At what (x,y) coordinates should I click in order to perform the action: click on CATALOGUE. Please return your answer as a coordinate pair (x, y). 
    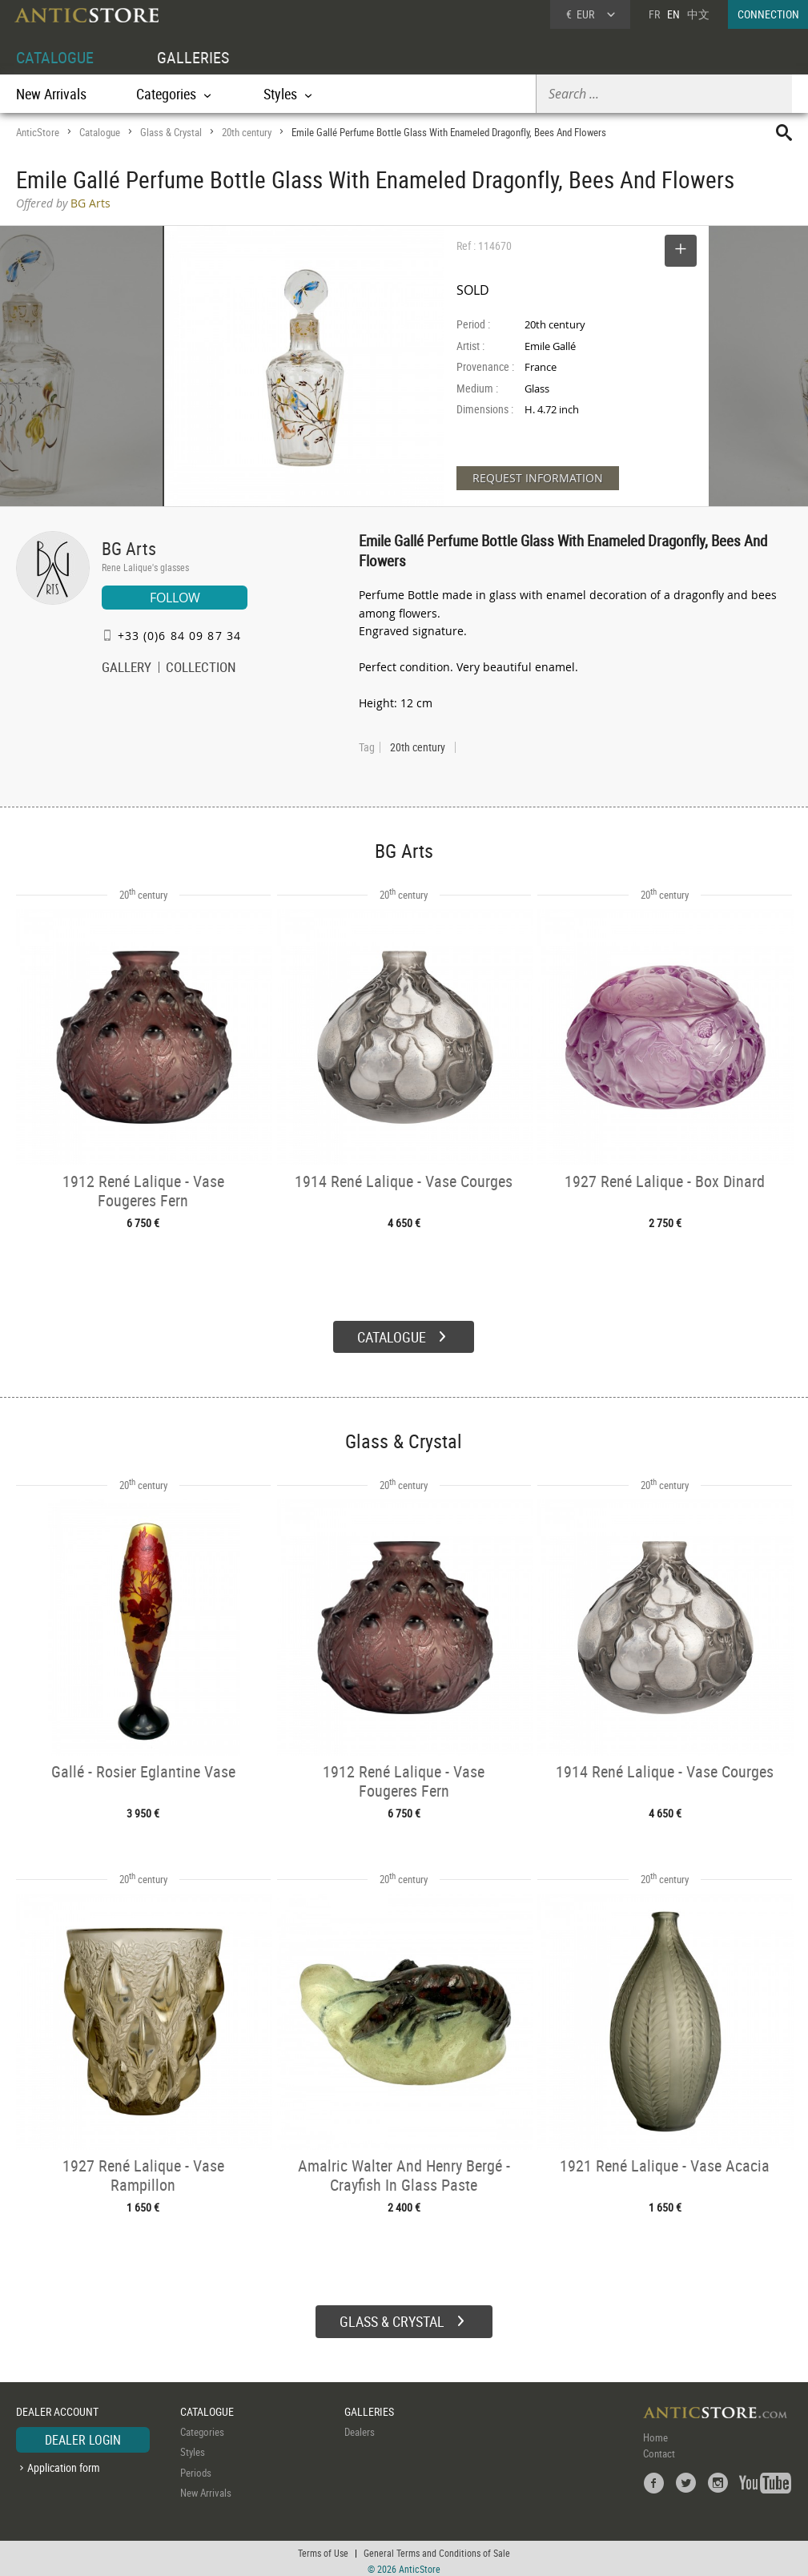
    Looking at the image, I should click on (55, 57).